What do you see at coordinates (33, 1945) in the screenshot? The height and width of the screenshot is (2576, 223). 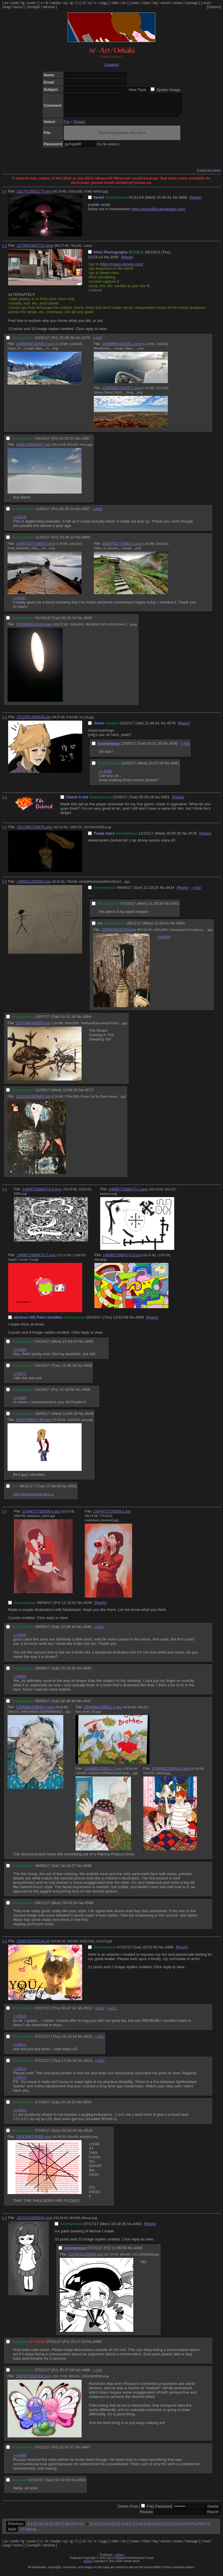 I see `1500756720133.gif` at bounding box center [33, 1945].